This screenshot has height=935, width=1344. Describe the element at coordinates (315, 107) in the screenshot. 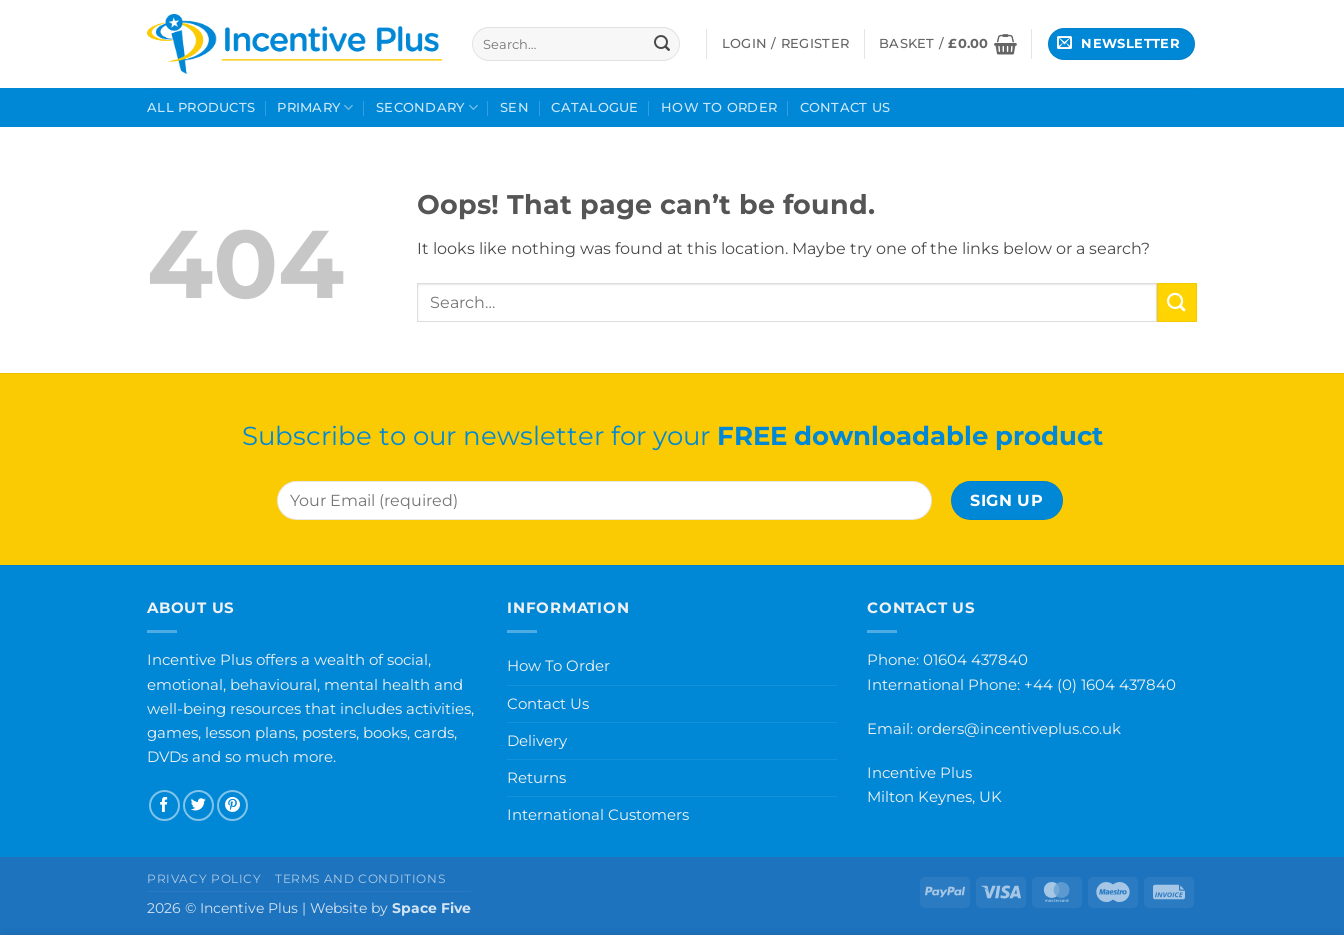

I see `Primary` at that location.